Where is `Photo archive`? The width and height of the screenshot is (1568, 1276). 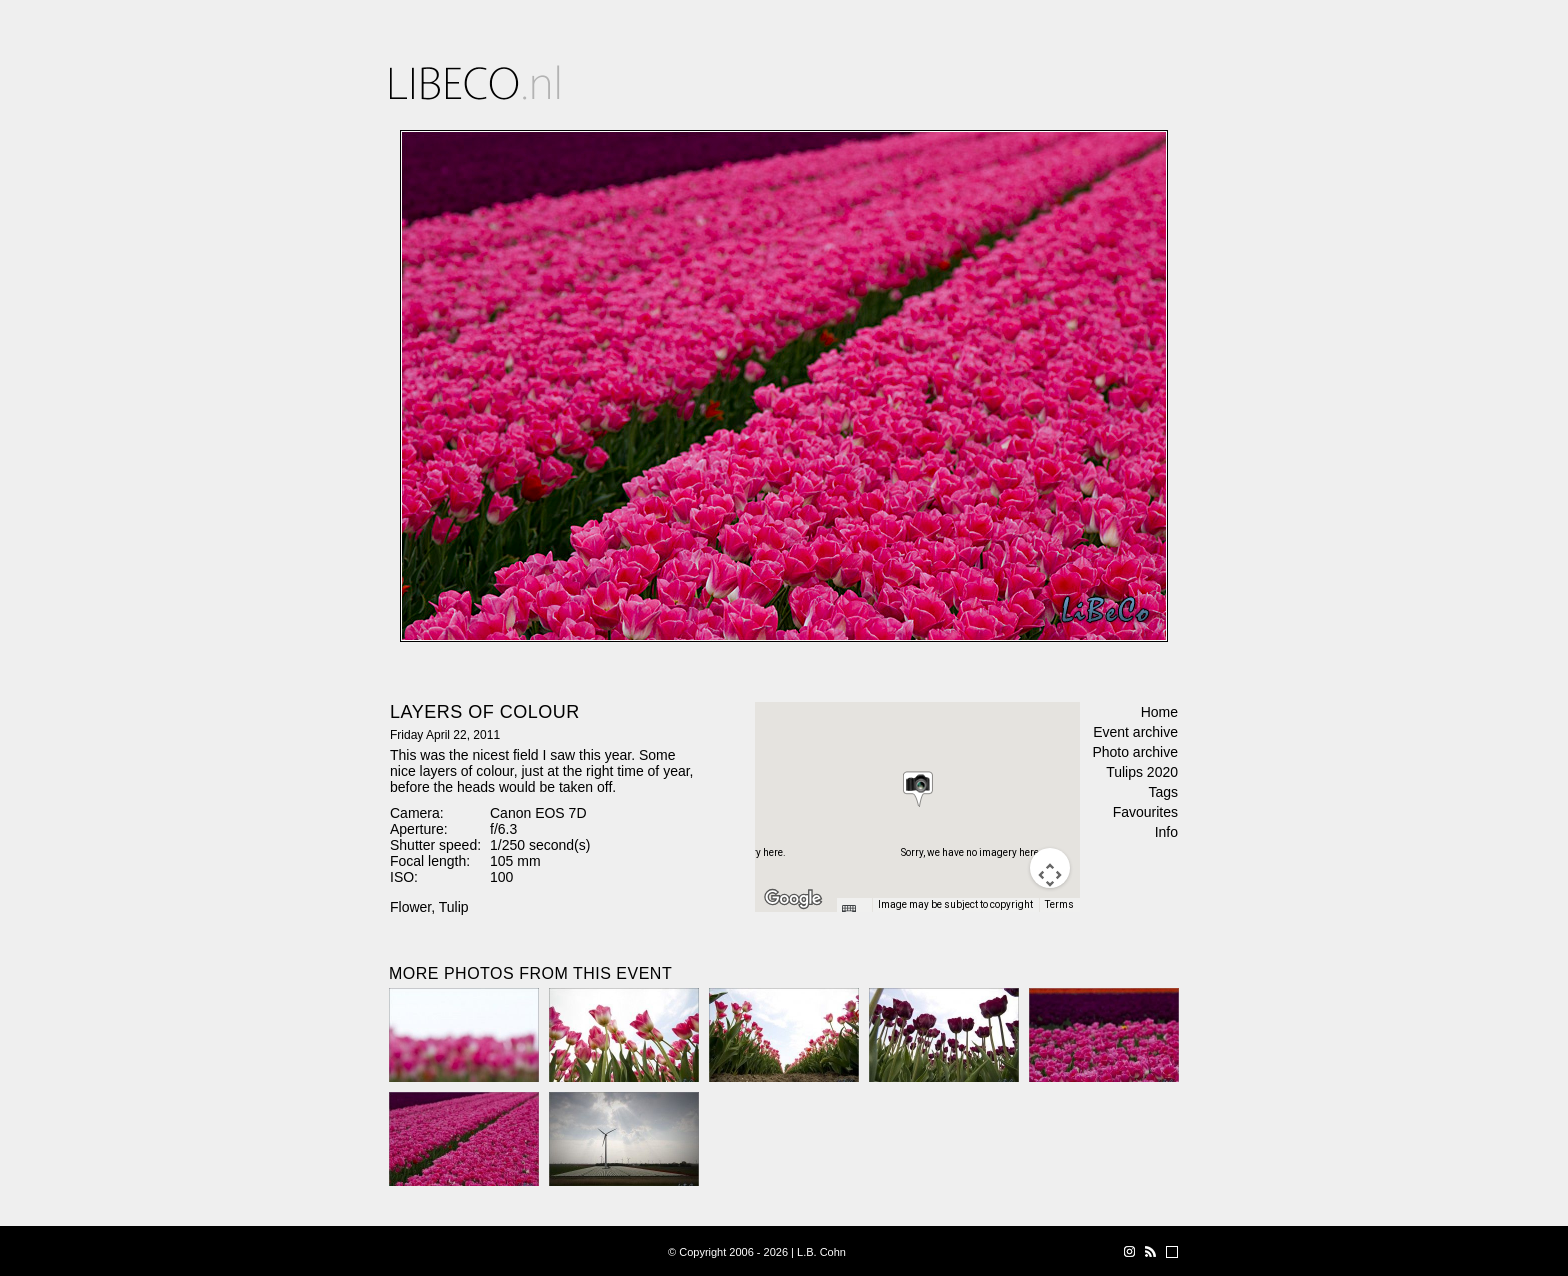 Photo archive is located at coordinates (1135, 752).